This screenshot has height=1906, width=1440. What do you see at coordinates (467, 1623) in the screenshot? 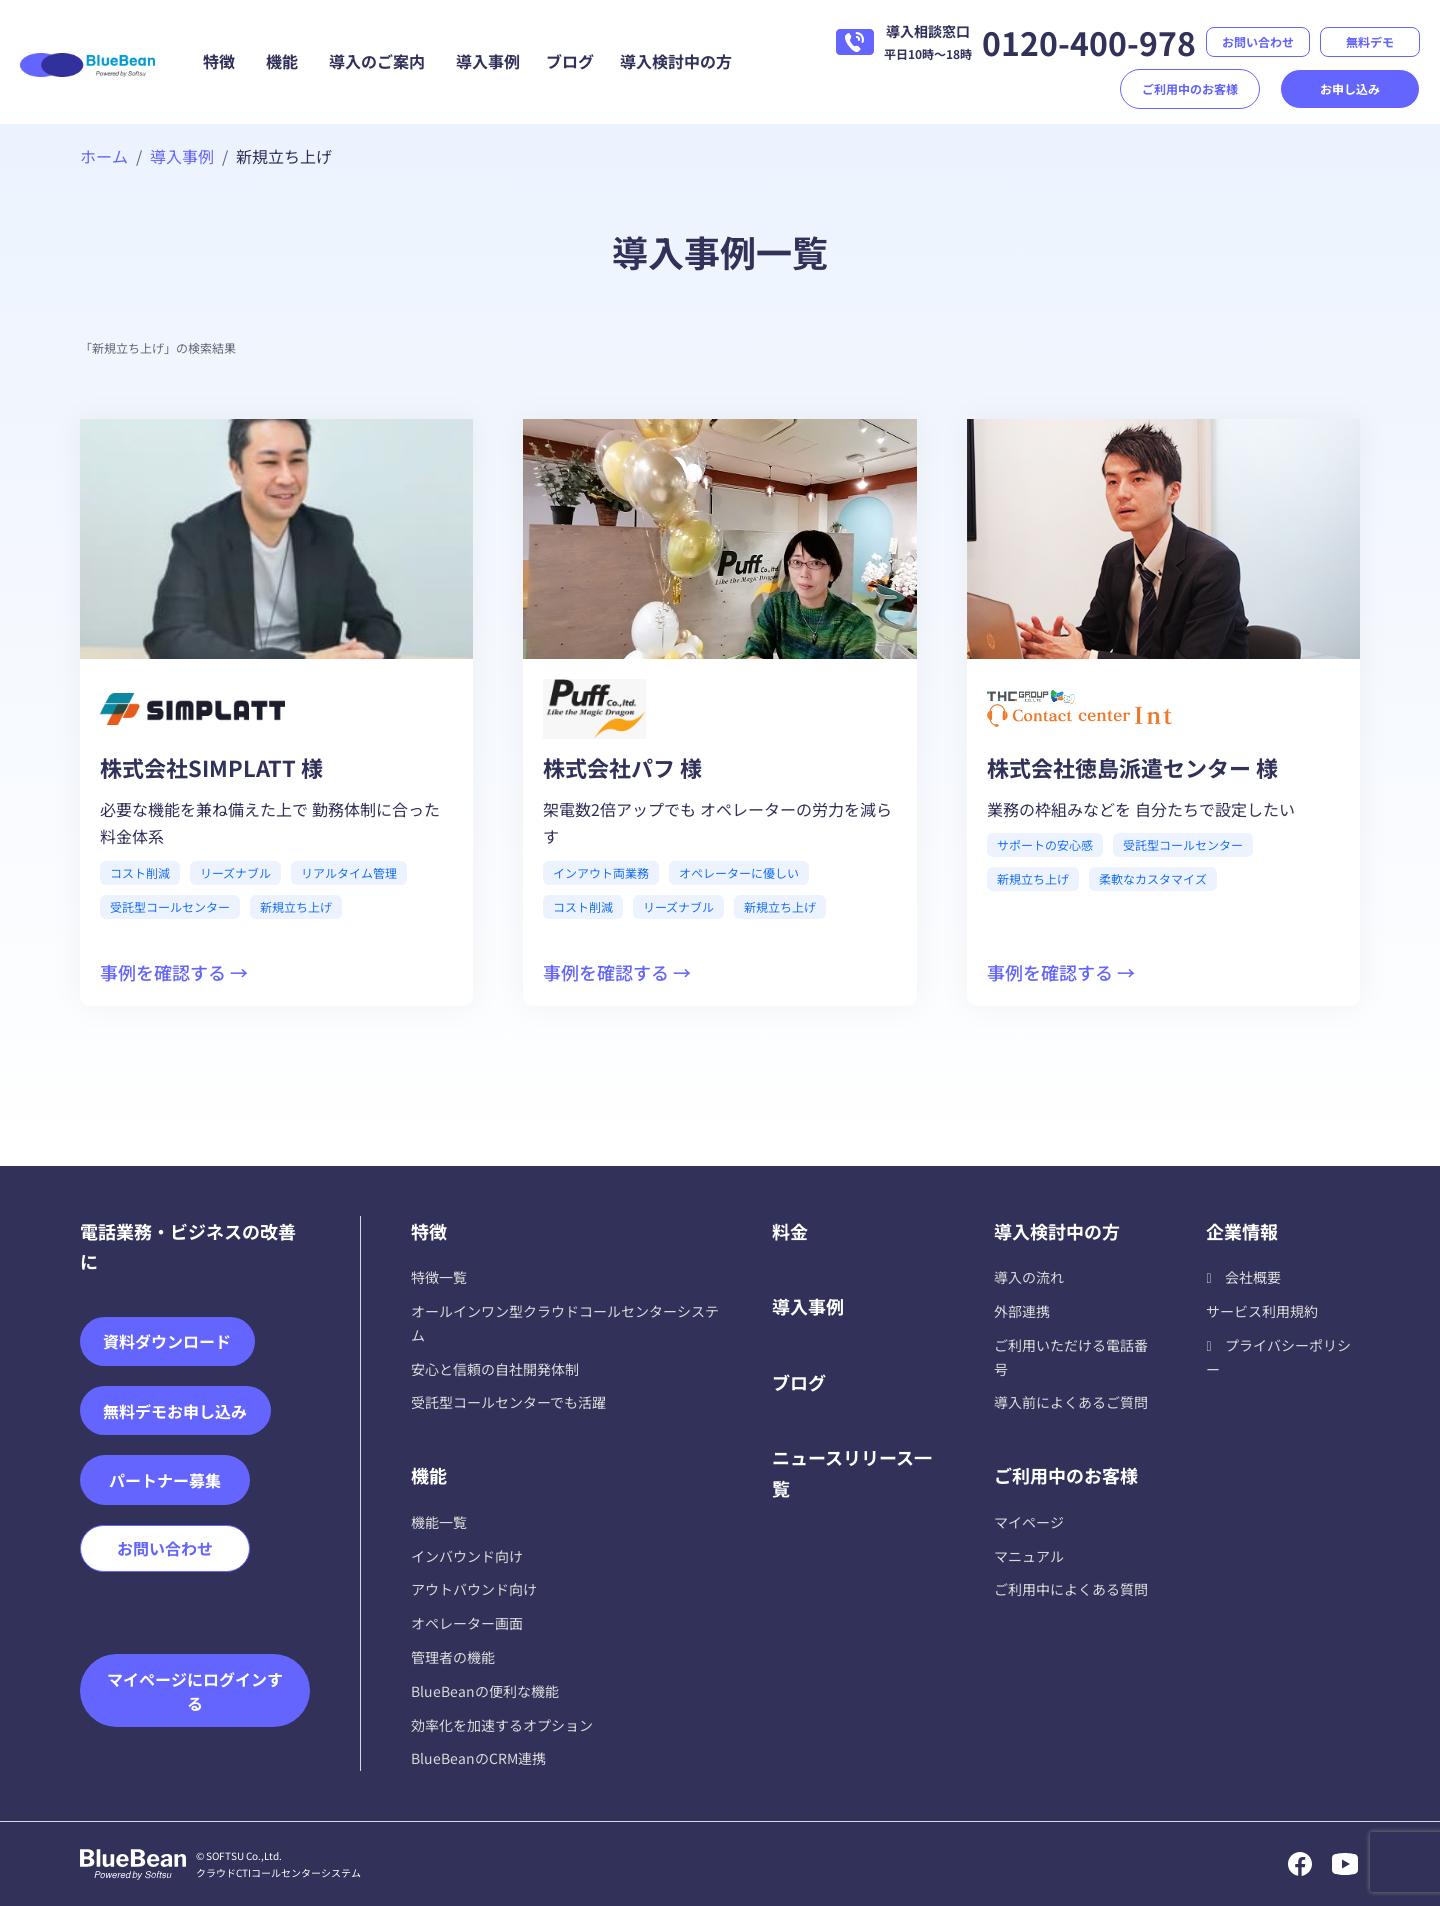
I see `オペレーター画面` at bounding box center [467, 1623].